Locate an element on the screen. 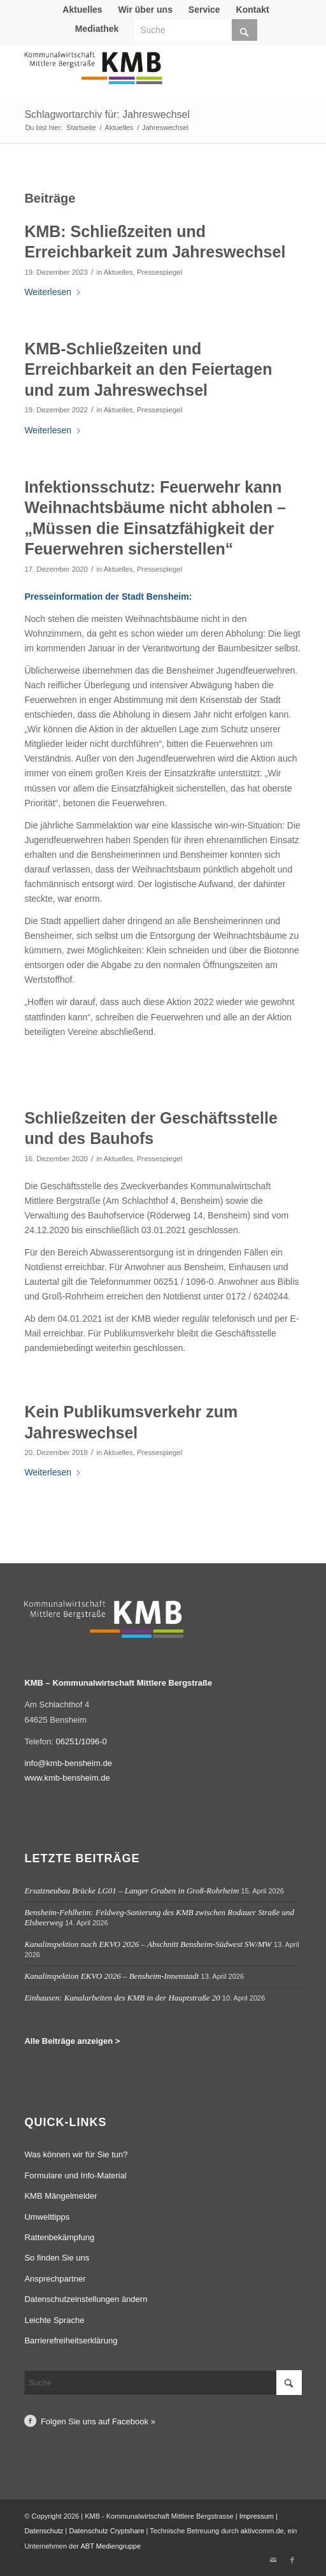  Kanalinspektion EKVO 2026 – Bensheim-Innenstadt is located at coordinates (111, 1976).